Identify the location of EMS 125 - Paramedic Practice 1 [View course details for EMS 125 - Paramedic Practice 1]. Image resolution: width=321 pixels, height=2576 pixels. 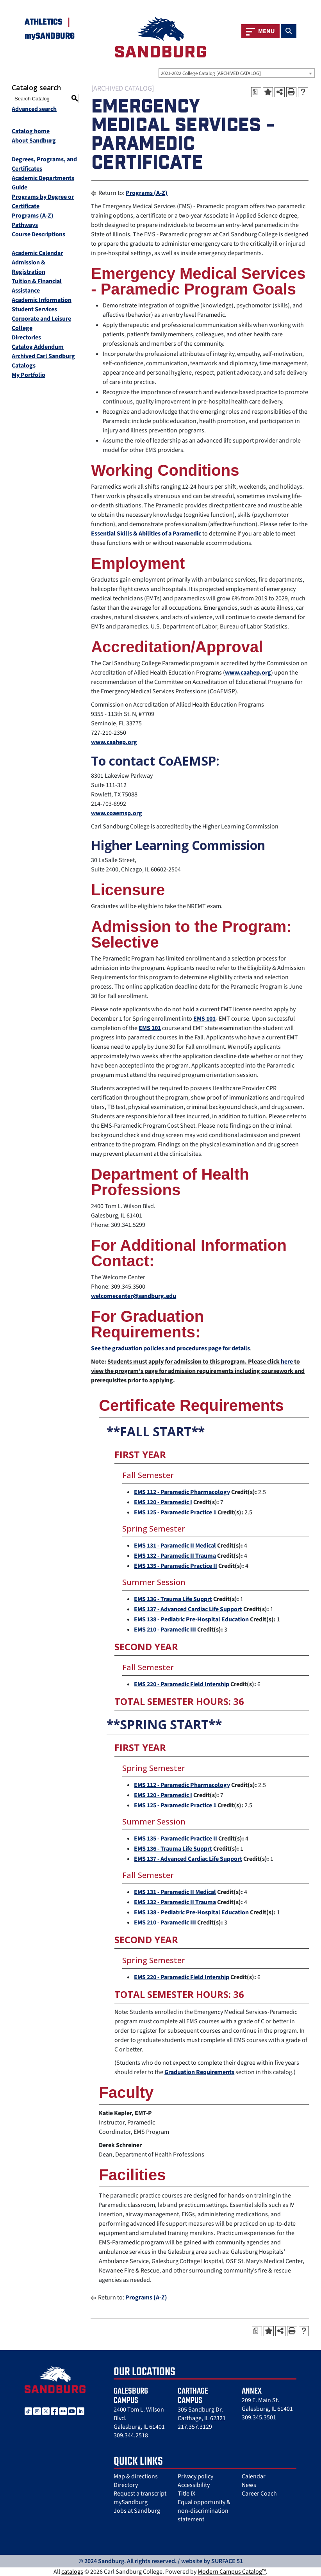
(175, 1512).